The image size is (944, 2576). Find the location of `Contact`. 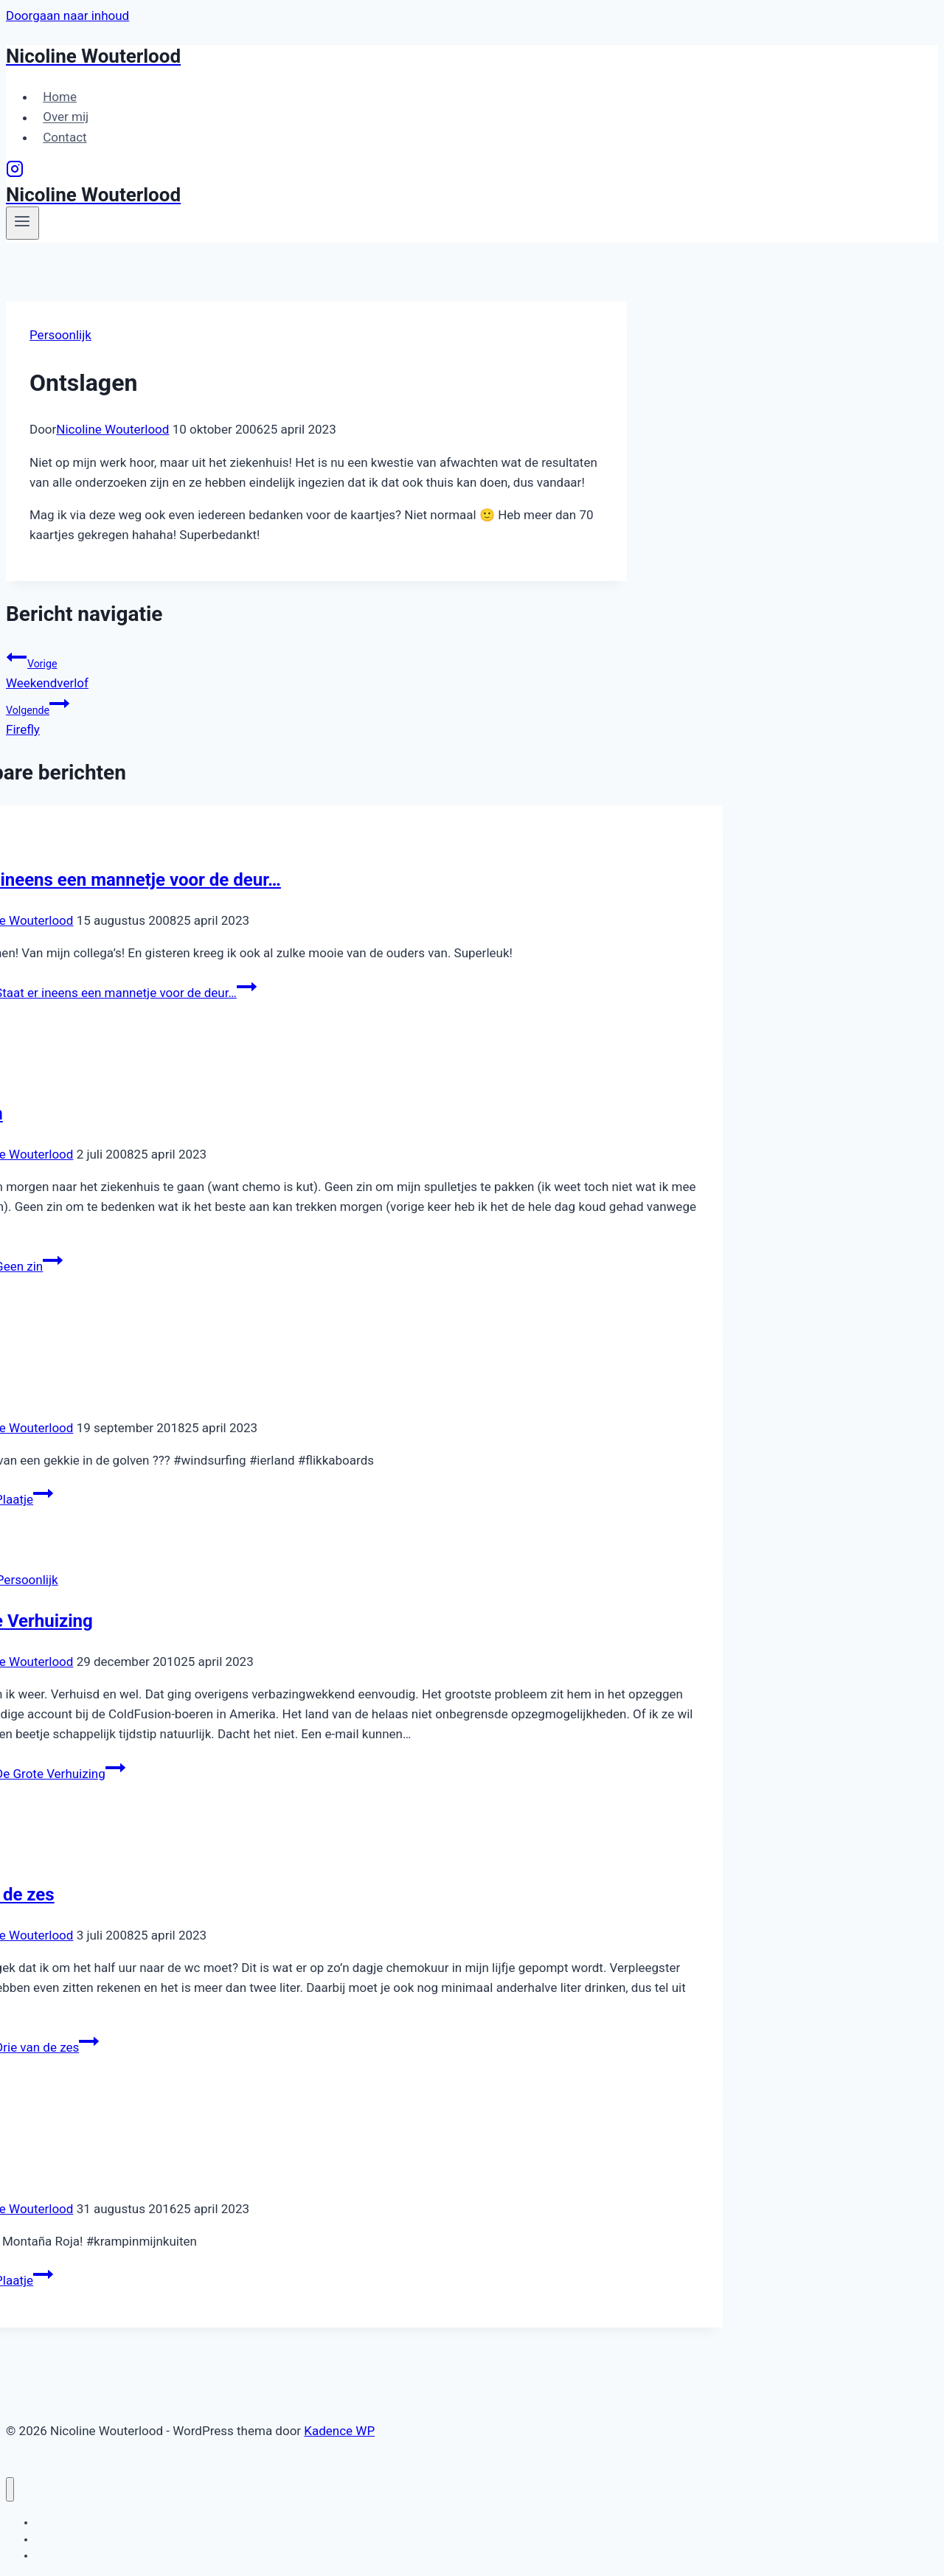

Contact is located at coordinates (64, 137).